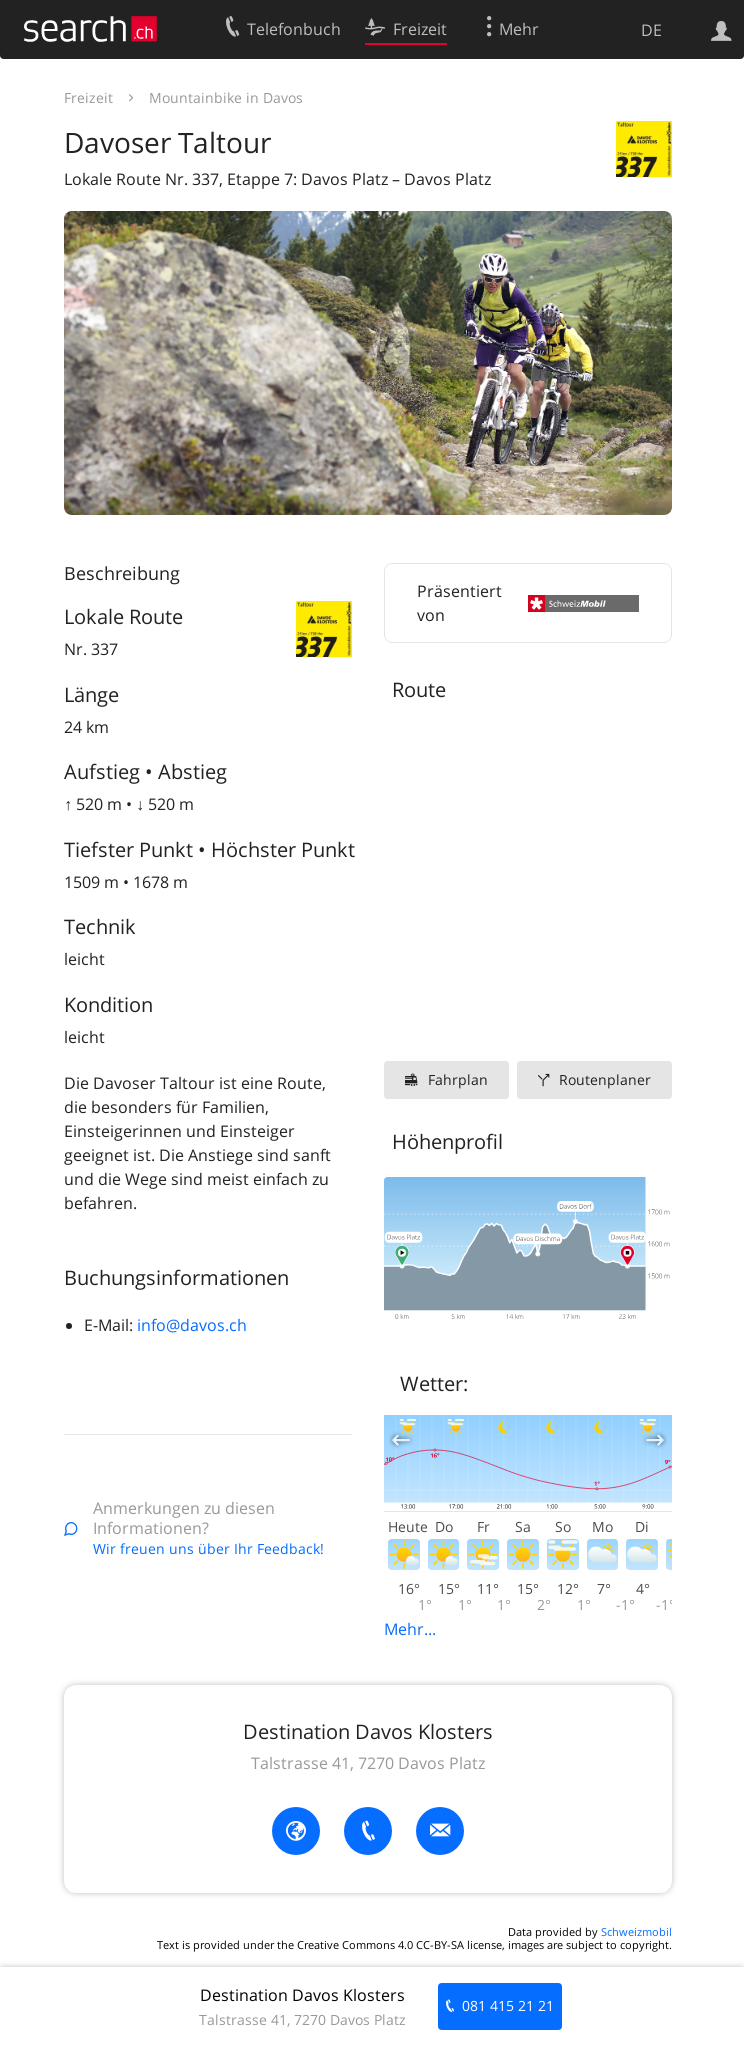 This screenshot has height=2046, width=744. I want to click on Mountainbike in Davos, so click(226, 97).